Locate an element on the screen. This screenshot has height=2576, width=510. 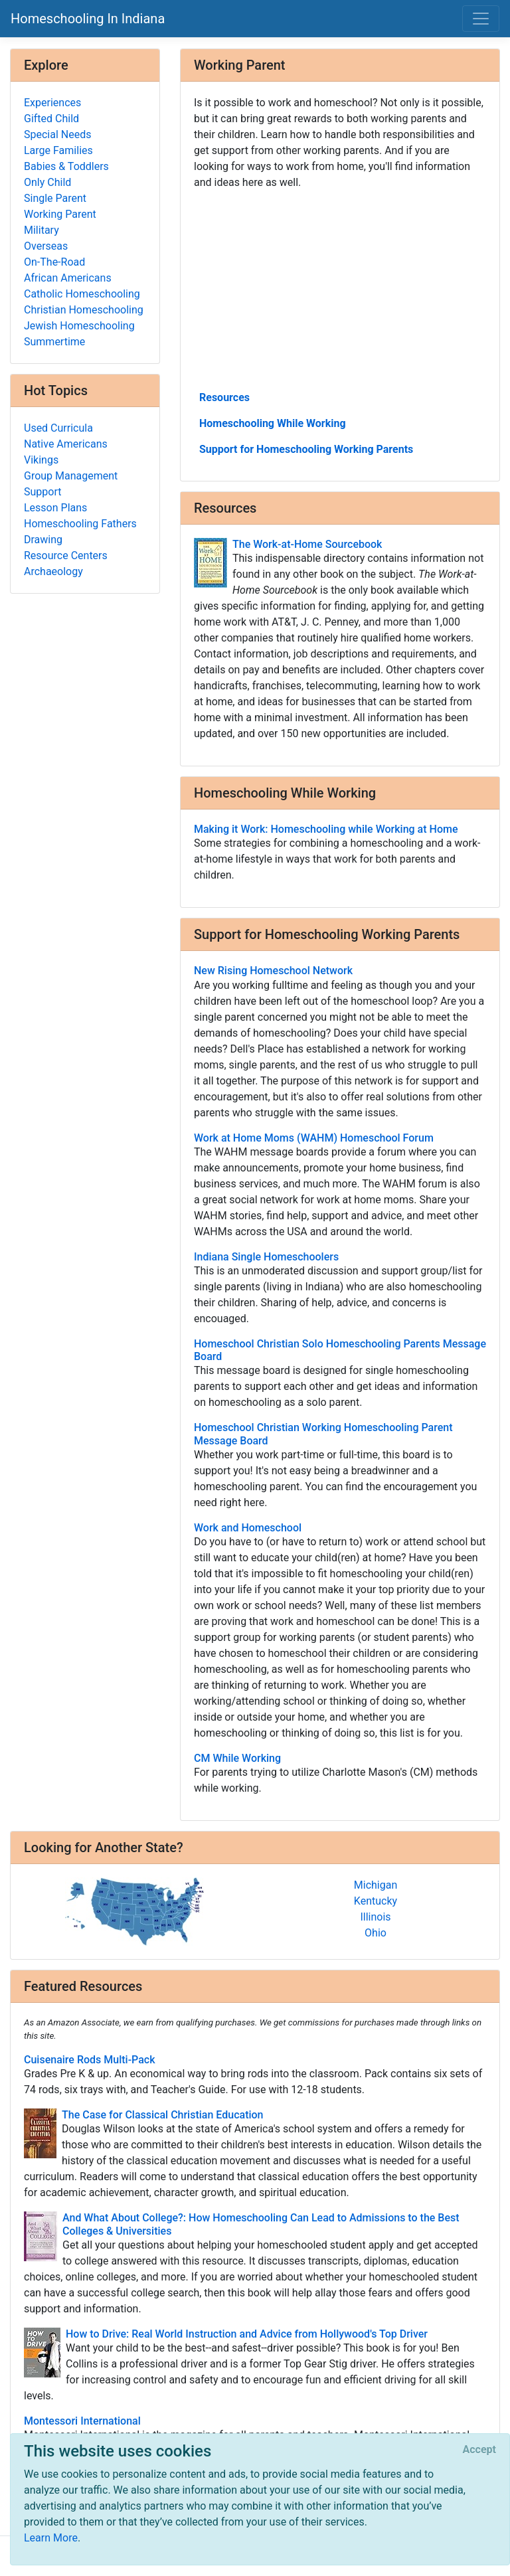
Christian Homeschooling is located at coordinates (83, 309).